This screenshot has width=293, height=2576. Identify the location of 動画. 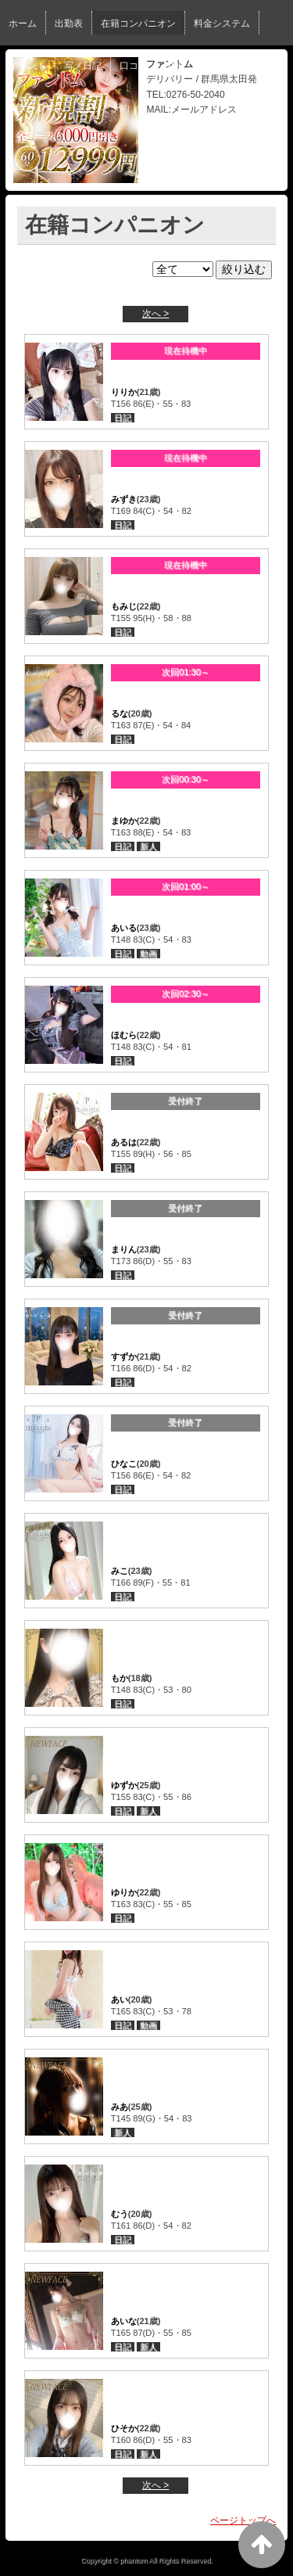
(175, 65).